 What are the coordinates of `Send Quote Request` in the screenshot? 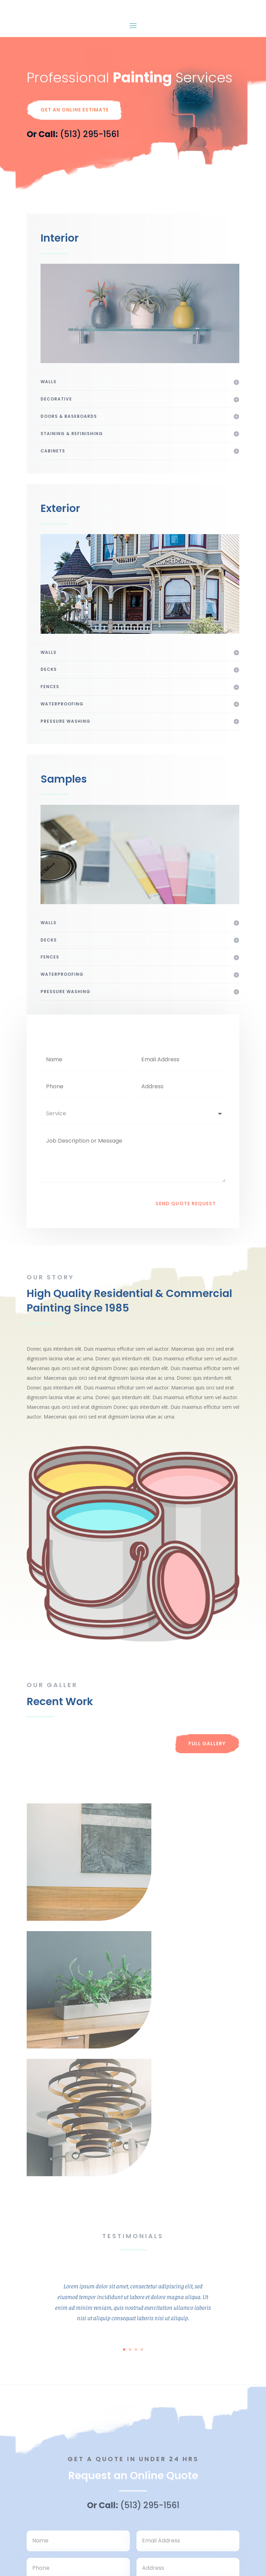 It's located at (186, 1231).